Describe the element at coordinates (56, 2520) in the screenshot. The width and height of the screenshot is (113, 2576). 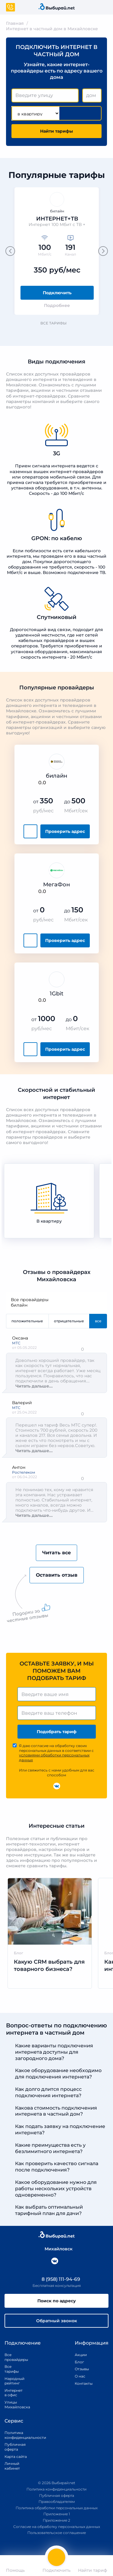
I see `Приложение 2` at that location.